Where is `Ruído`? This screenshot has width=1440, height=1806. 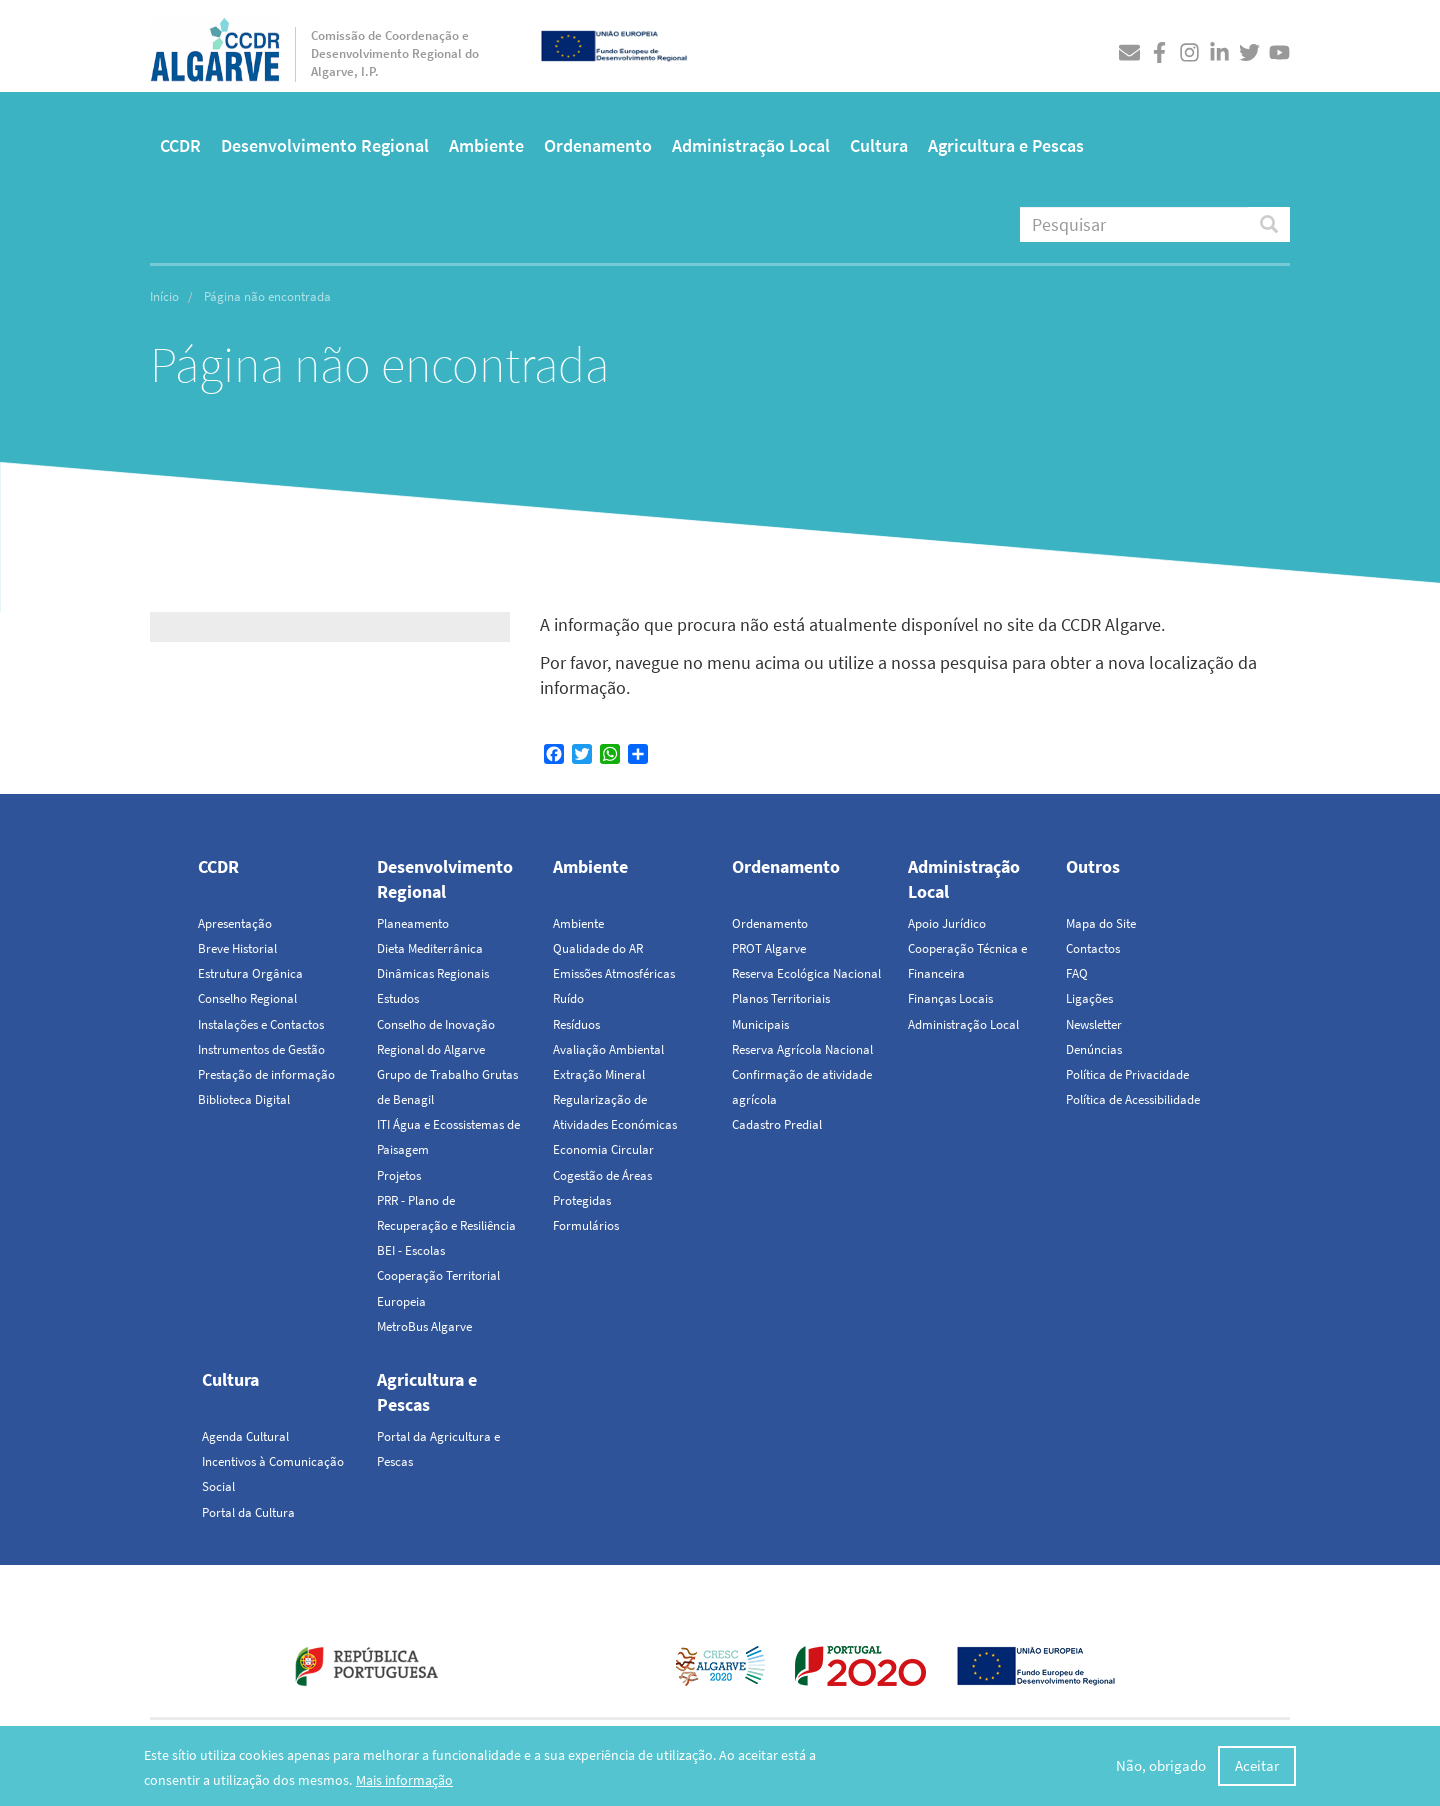 Ruído is located at coordinates (568, 998).